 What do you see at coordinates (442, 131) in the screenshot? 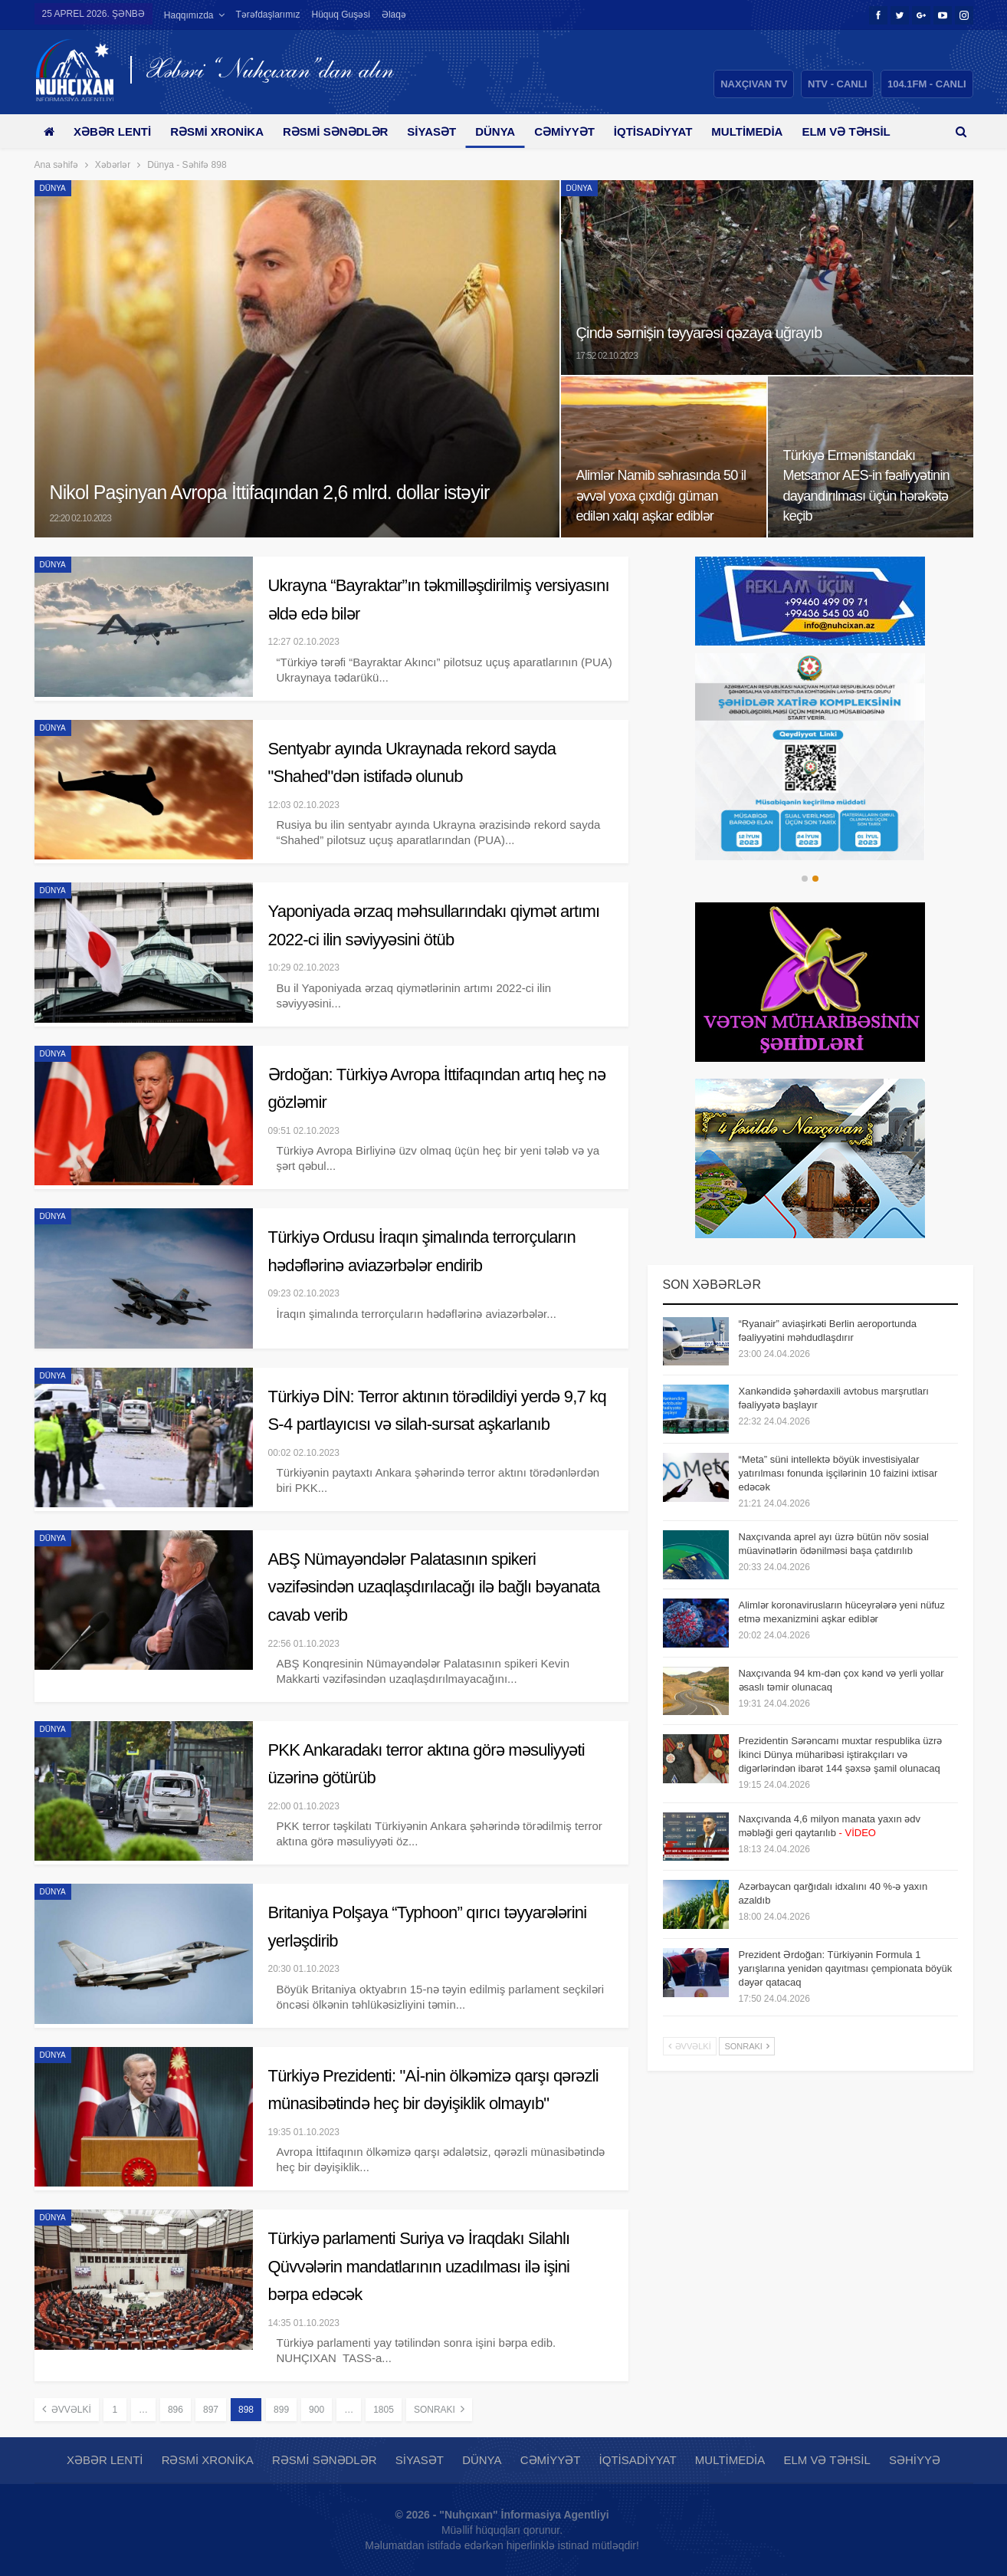
I see `Siyasət` at bounding box center [442, 131].